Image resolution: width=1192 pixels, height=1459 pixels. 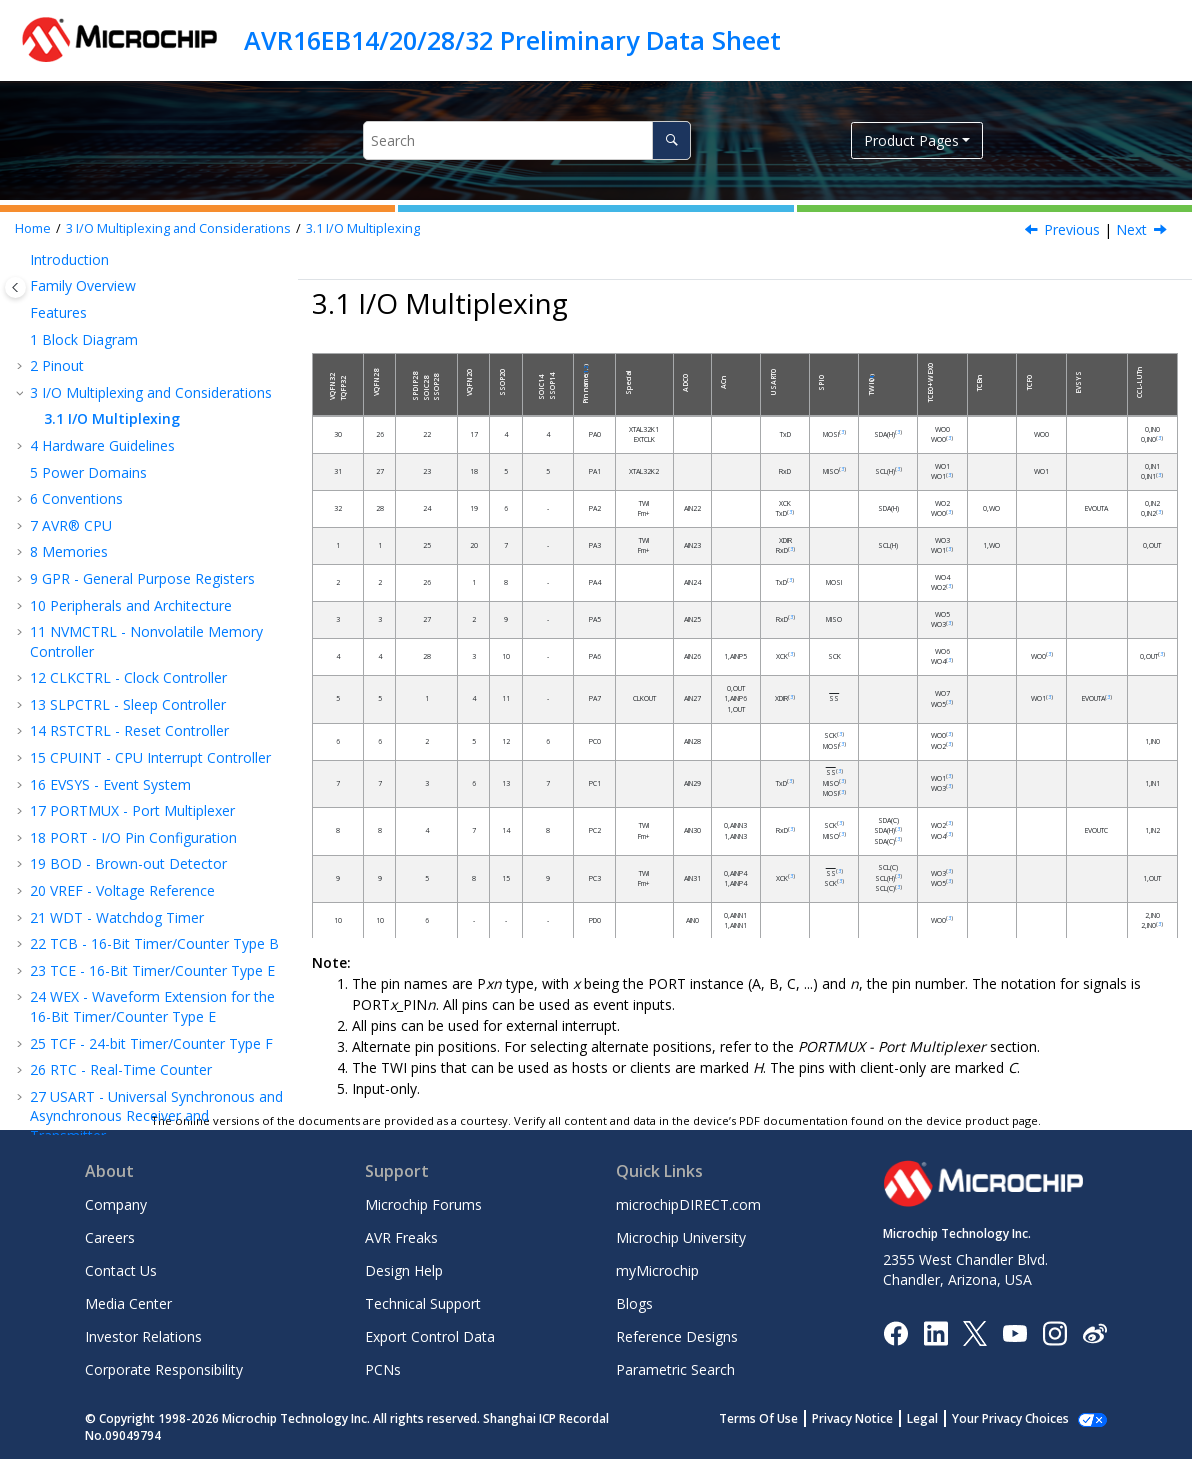 I want to click on Family Overview, so click(x=83, y=285).